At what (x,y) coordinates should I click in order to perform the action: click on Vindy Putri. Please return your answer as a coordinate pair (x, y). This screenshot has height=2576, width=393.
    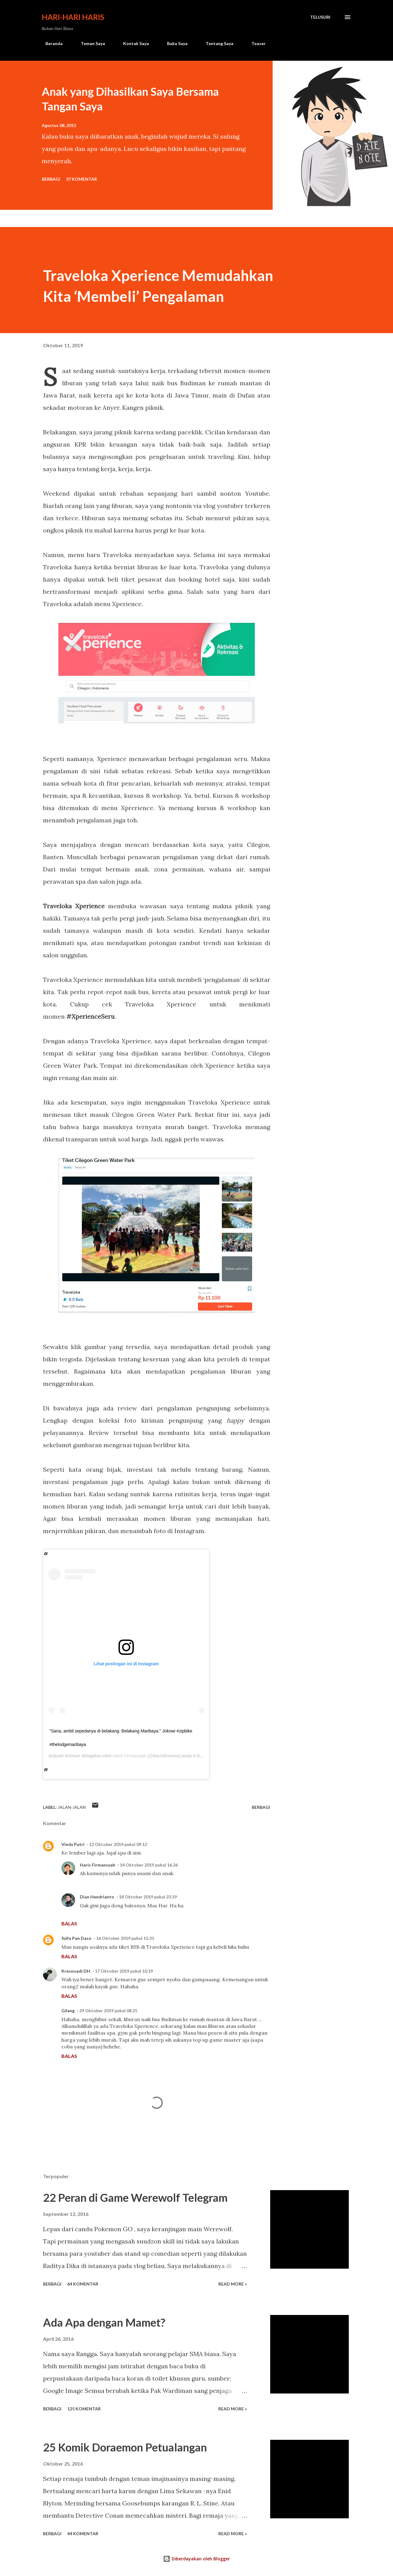
    Looking at the image, I should click on (72, 1844).